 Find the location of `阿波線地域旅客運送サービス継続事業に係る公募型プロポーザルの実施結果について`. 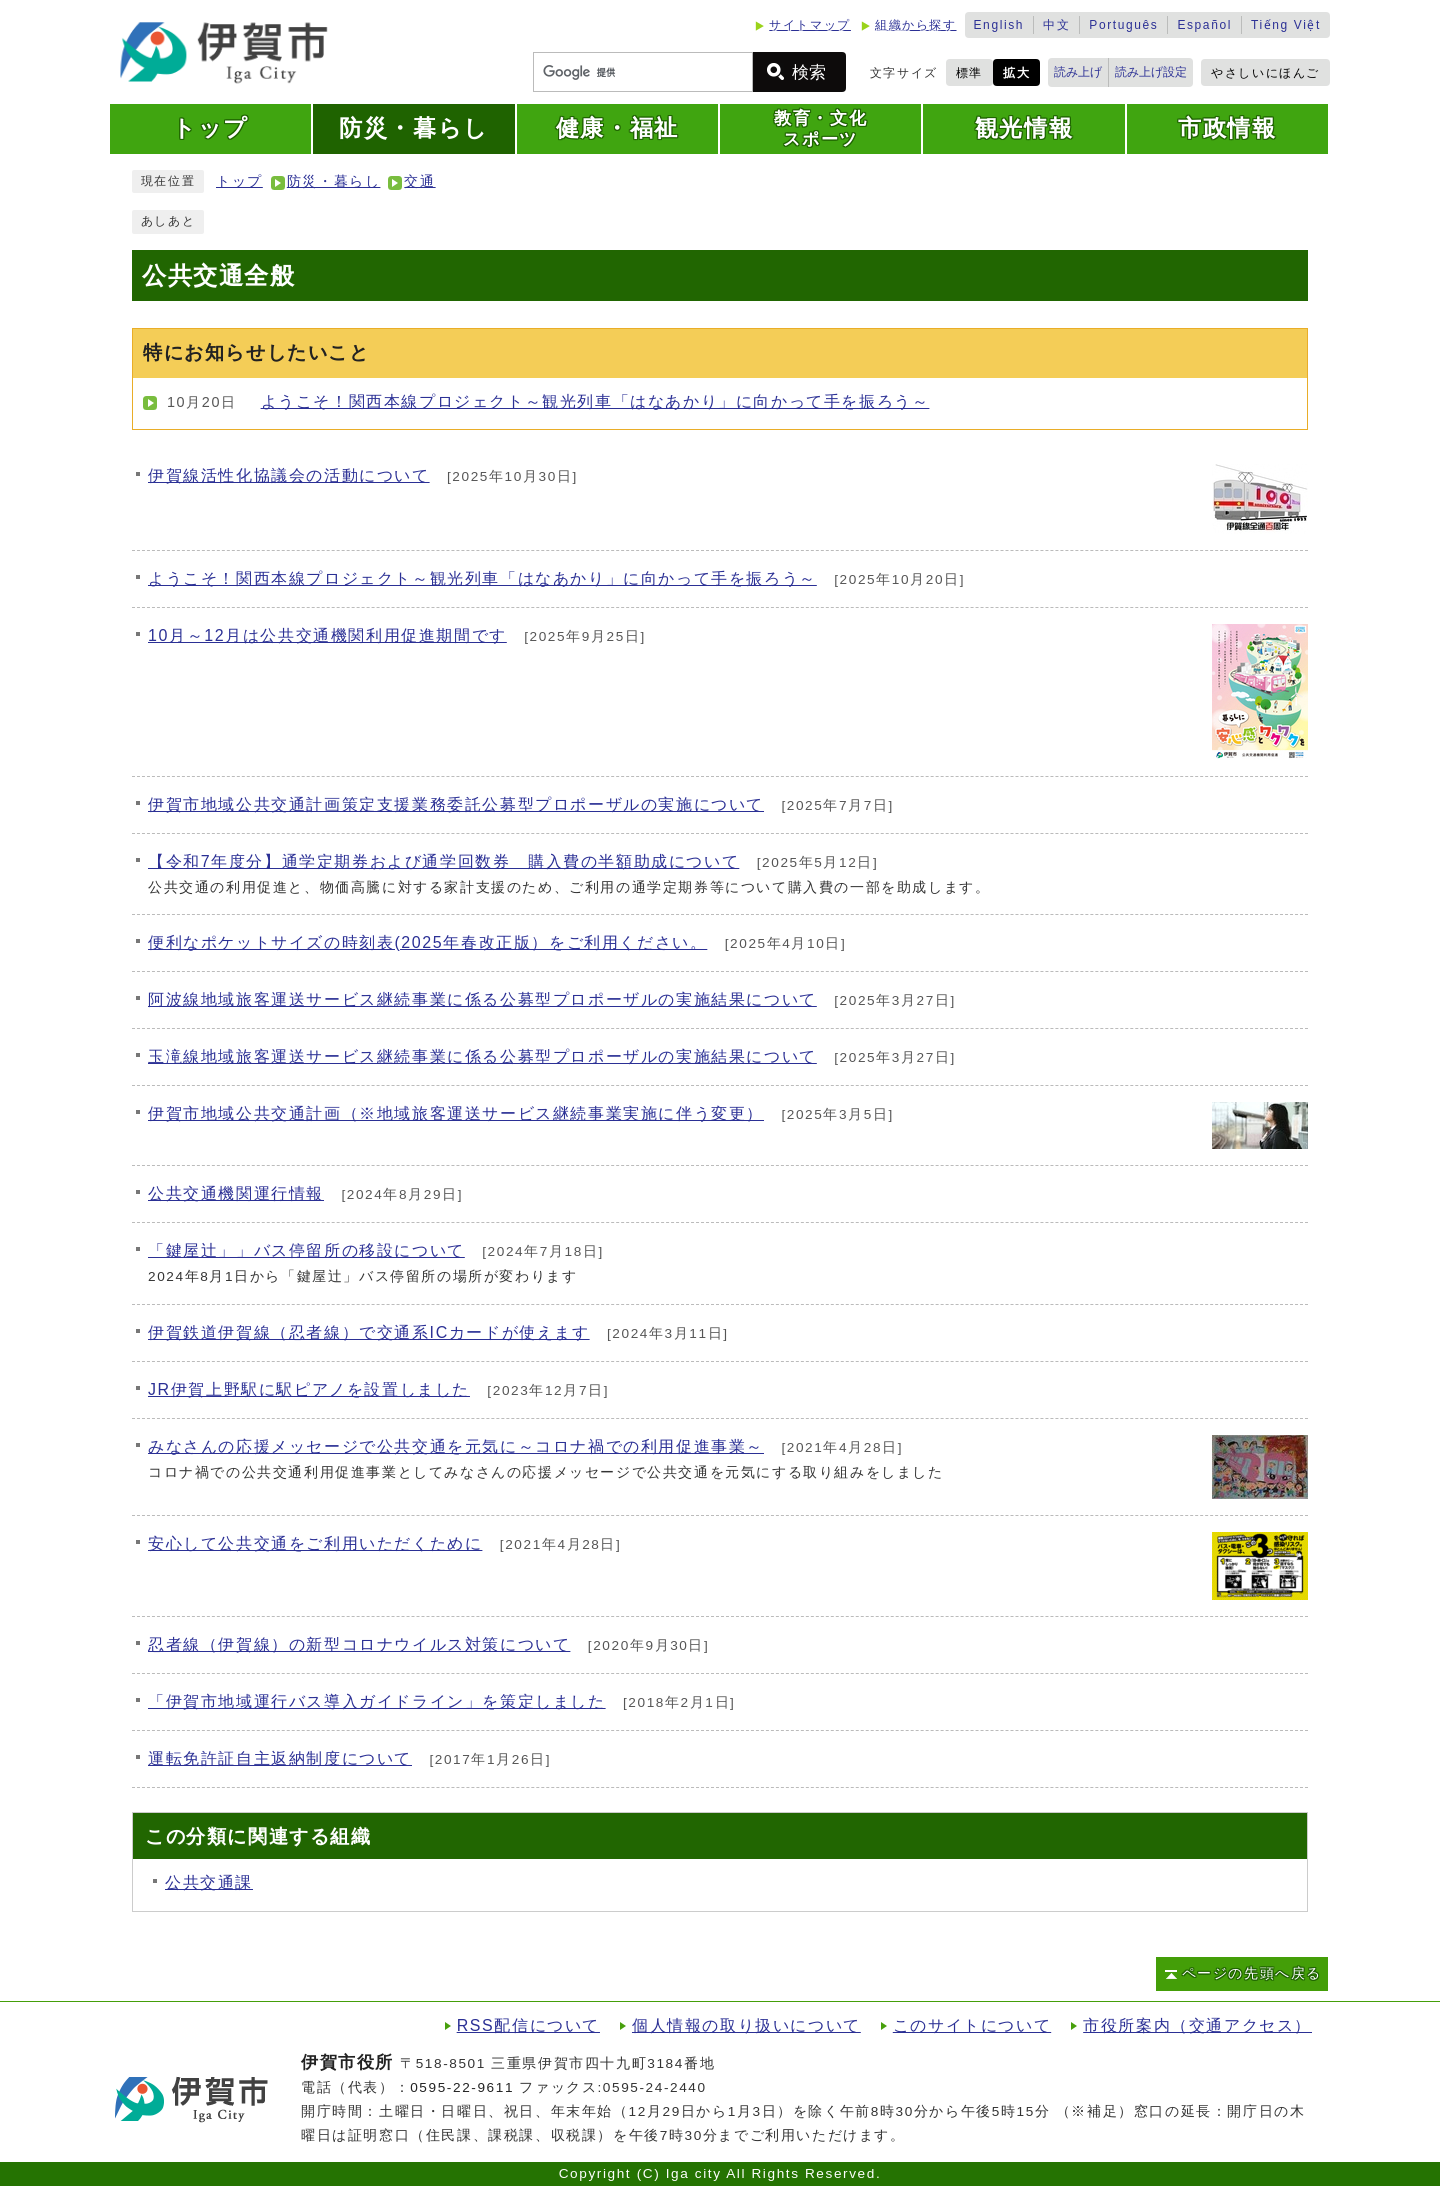

阿波線地域旅客運送サービス継続事業に係る公募型プロポーザルの実施結果について is located at coordinates (482, 999).